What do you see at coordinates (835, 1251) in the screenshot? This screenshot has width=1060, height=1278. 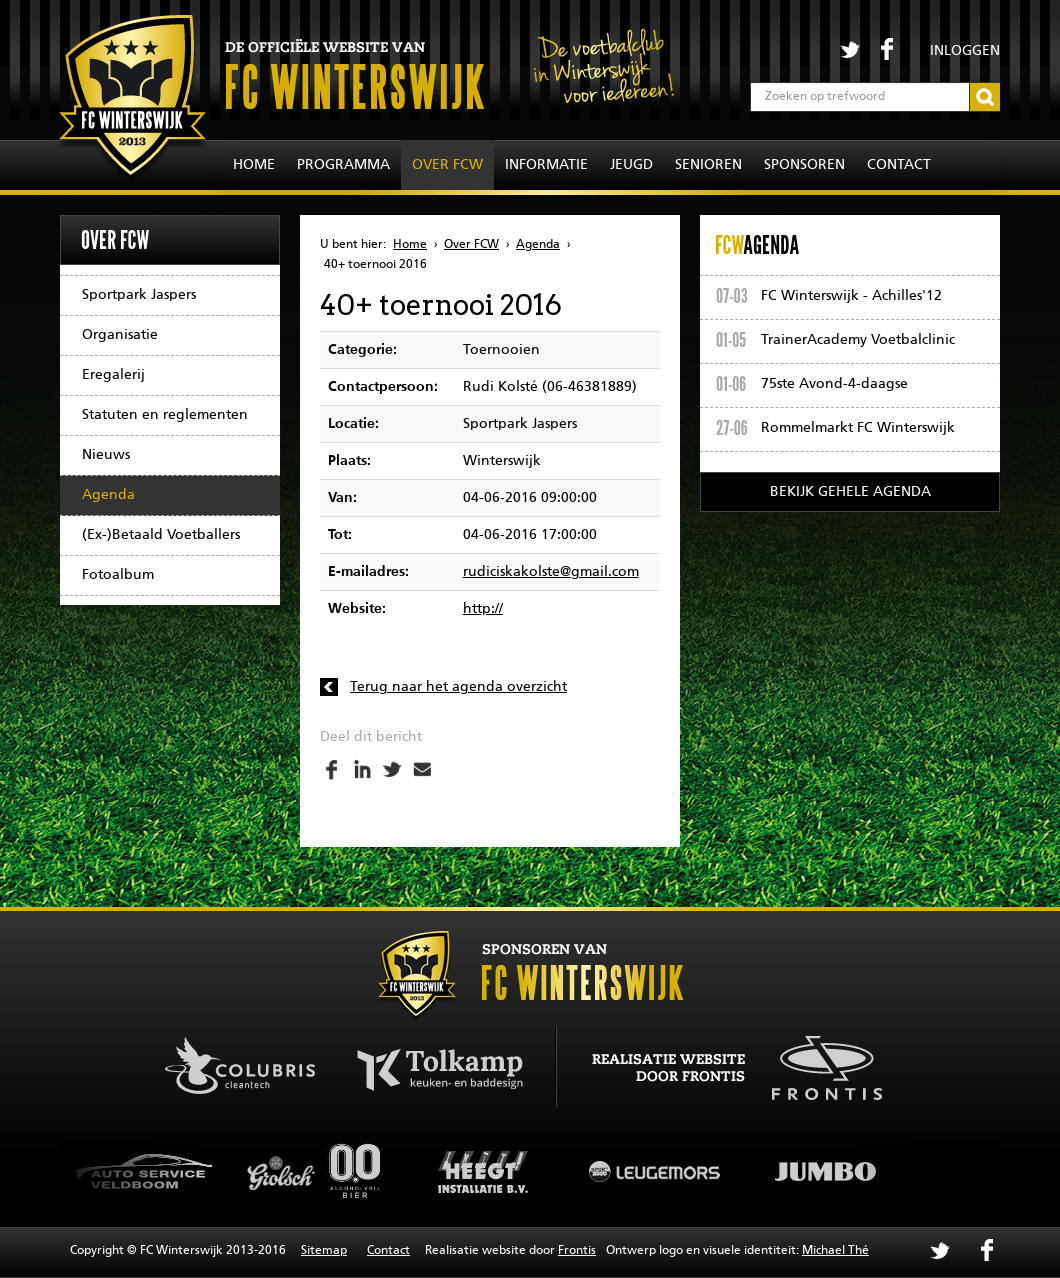 I see `Michael Thé` at bounding box center [835, 1251].